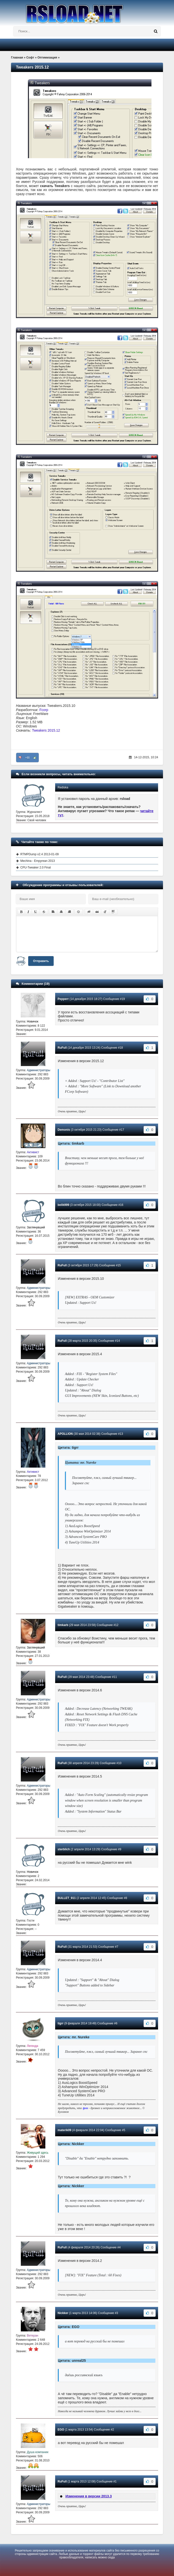 The height and width of the screenshot is (2576, 174). I want to click on Tweakers 2015.12, so click(46, 730).